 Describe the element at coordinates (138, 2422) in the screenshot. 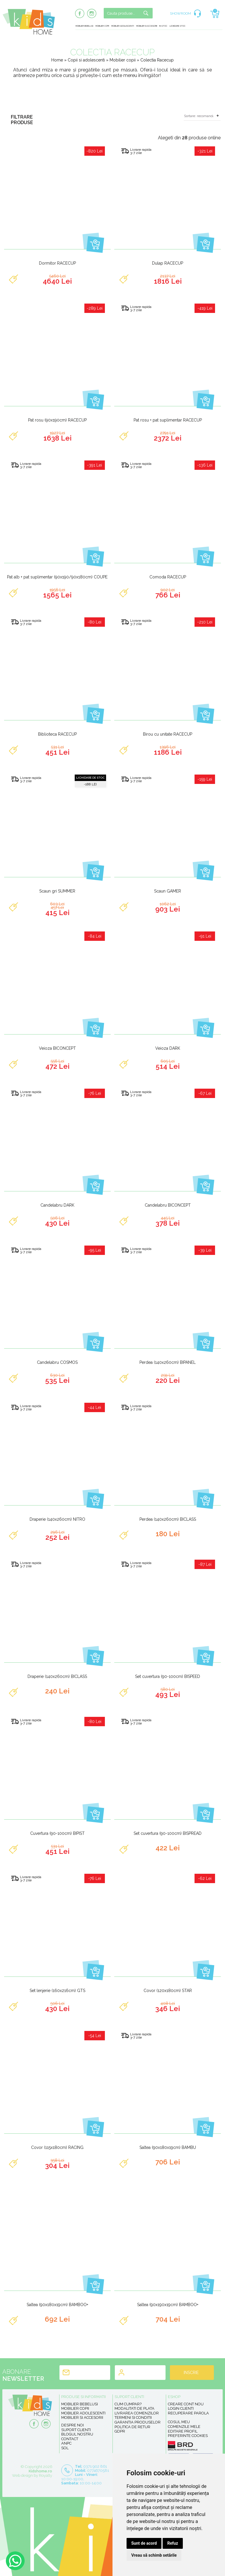

I see `Garantia produselor` at that location.